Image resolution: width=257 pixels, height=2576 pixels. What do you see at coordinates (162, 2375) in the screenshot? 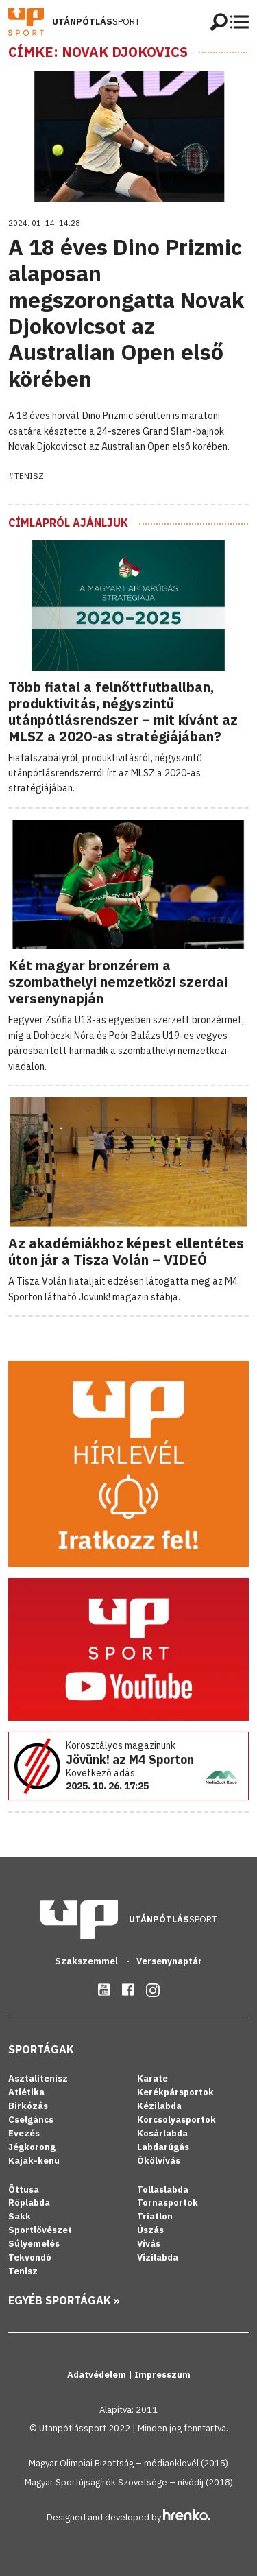
I see `Impresszum` at bounding box center [162, 2375].